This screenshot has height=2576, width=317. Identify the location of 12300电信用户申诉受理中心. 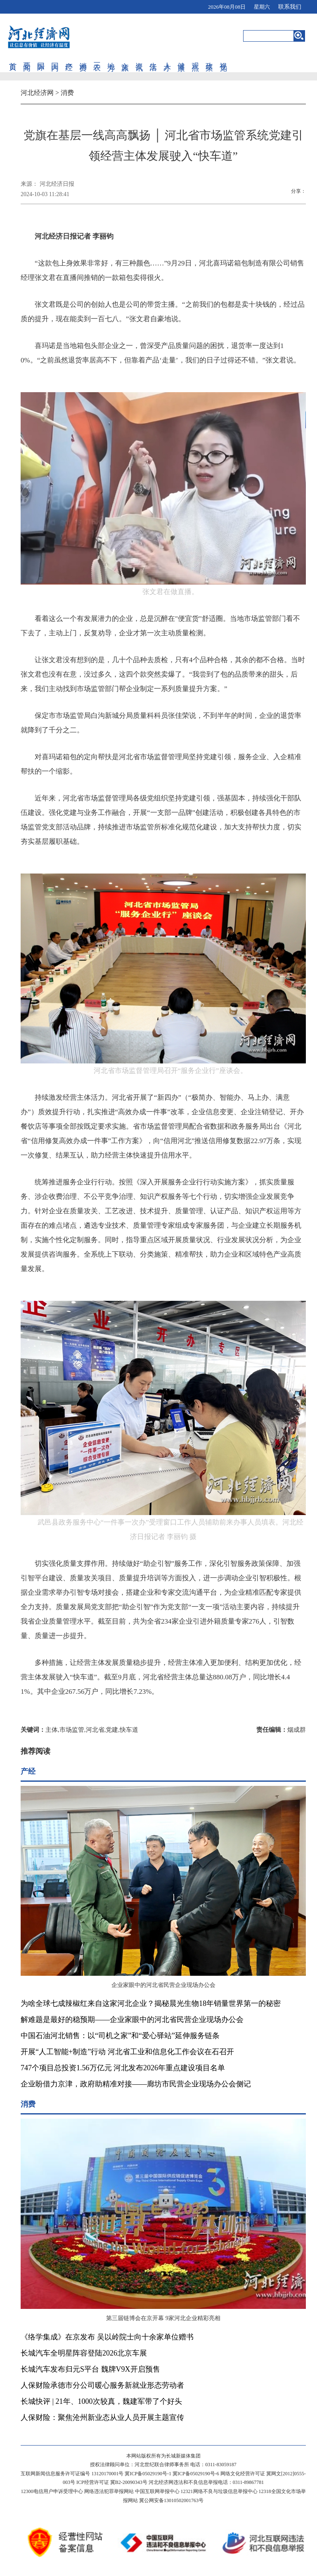
(52, 2491).